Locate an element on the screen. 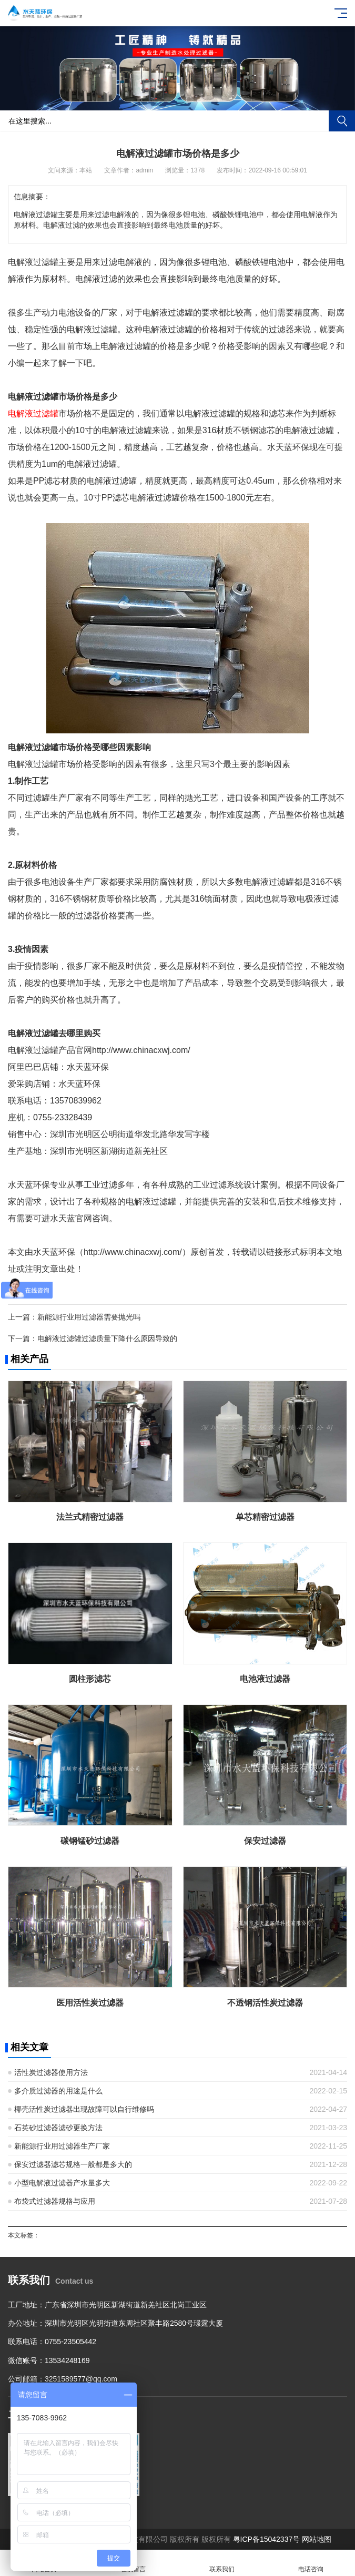 This screenshot has height=2576, width=355. 石英砂过滤器滤砂更换方法 is located at coordinates (58, 2127).